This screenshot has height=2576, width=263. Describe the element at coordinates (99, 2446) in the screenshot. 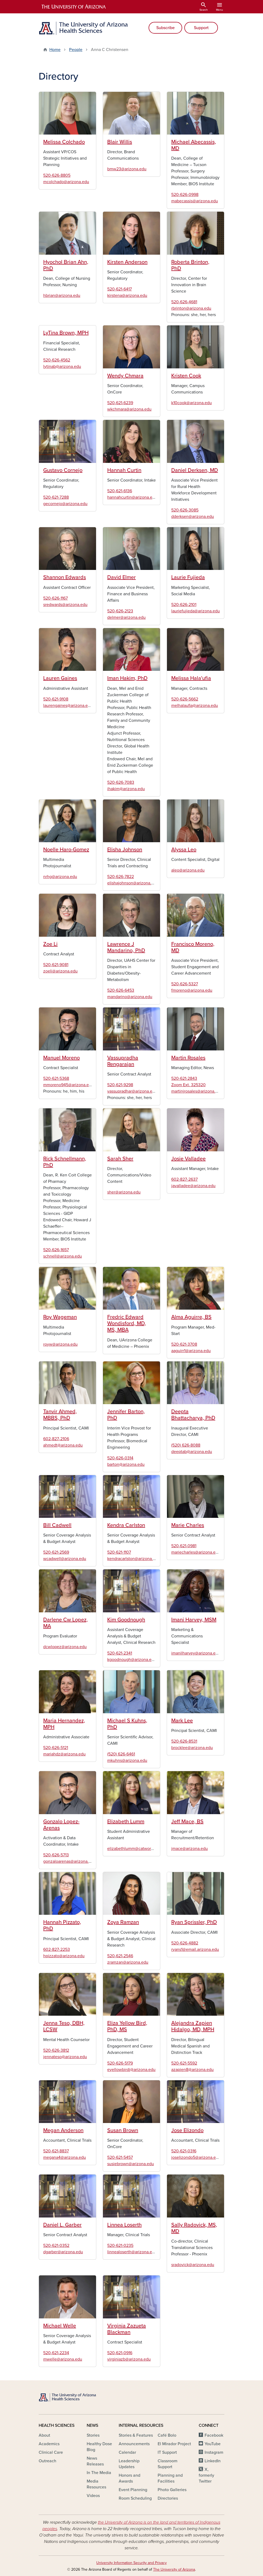

I see `Healthy Dose Blog` at that location.